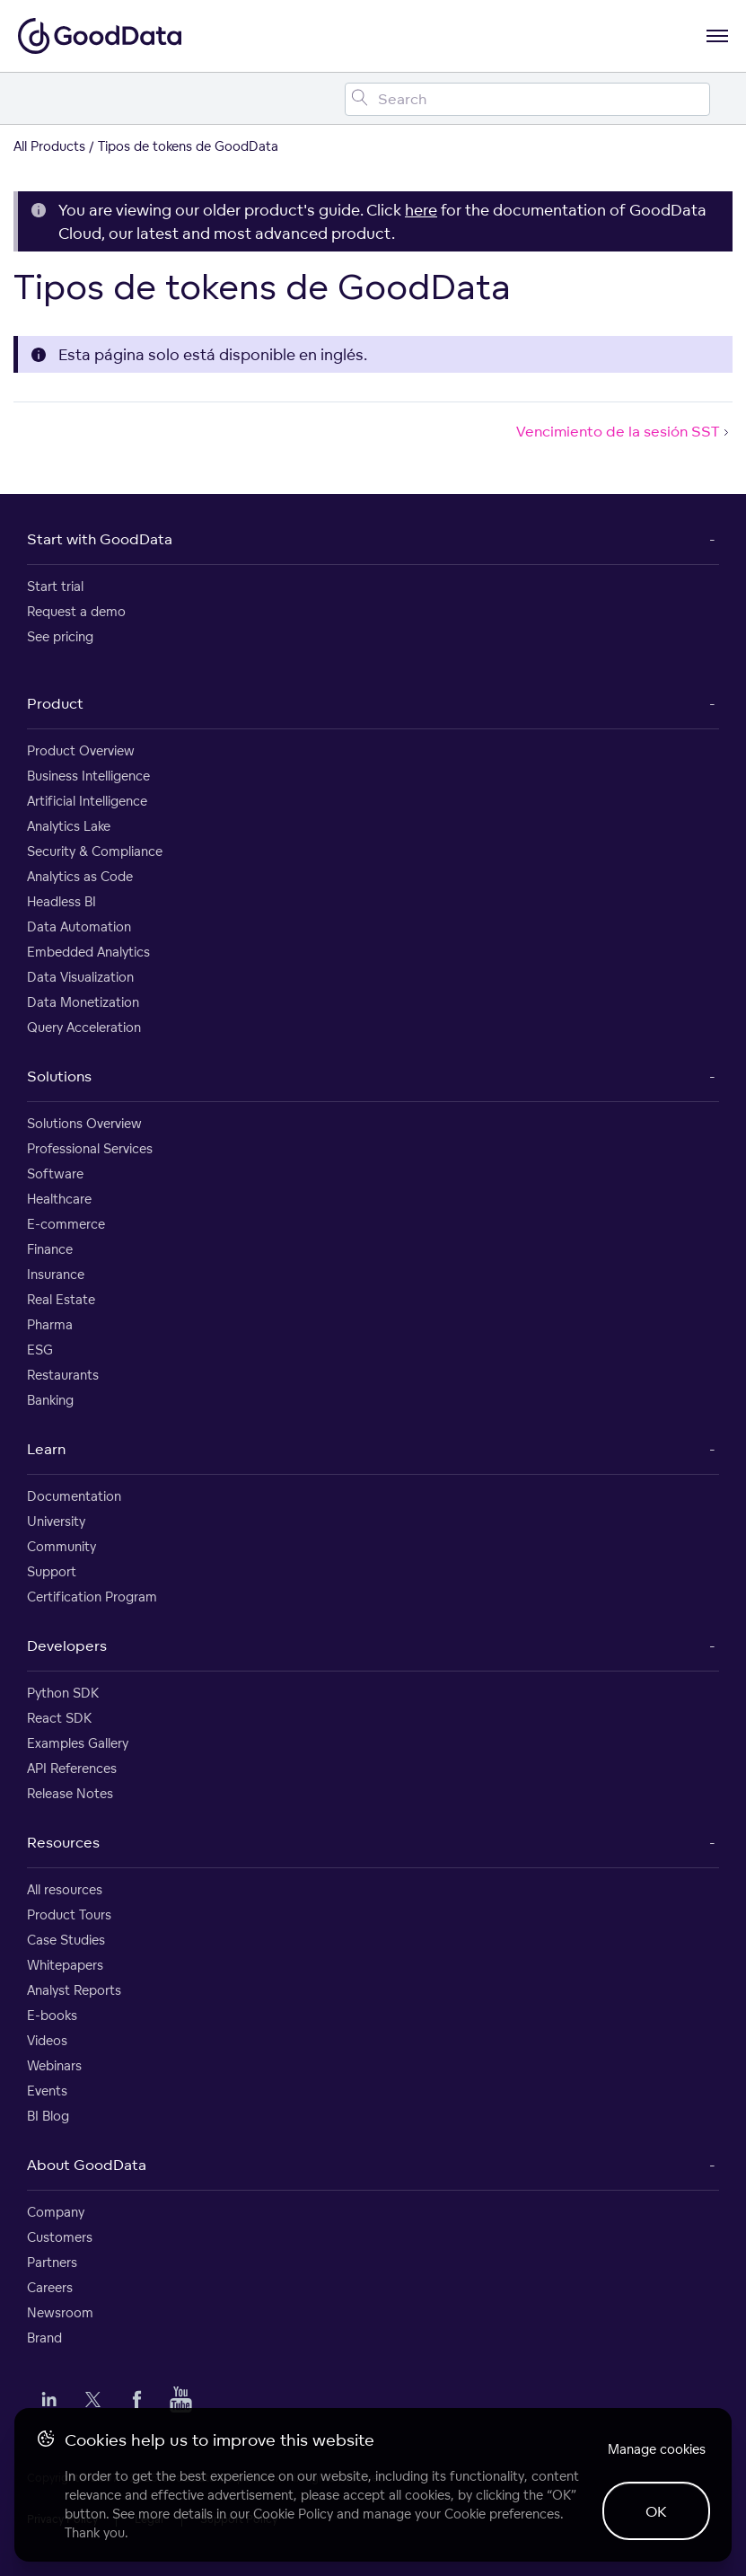 This screenshot has height=2576, width=746. I want to click on Events, so click(47, 2090).